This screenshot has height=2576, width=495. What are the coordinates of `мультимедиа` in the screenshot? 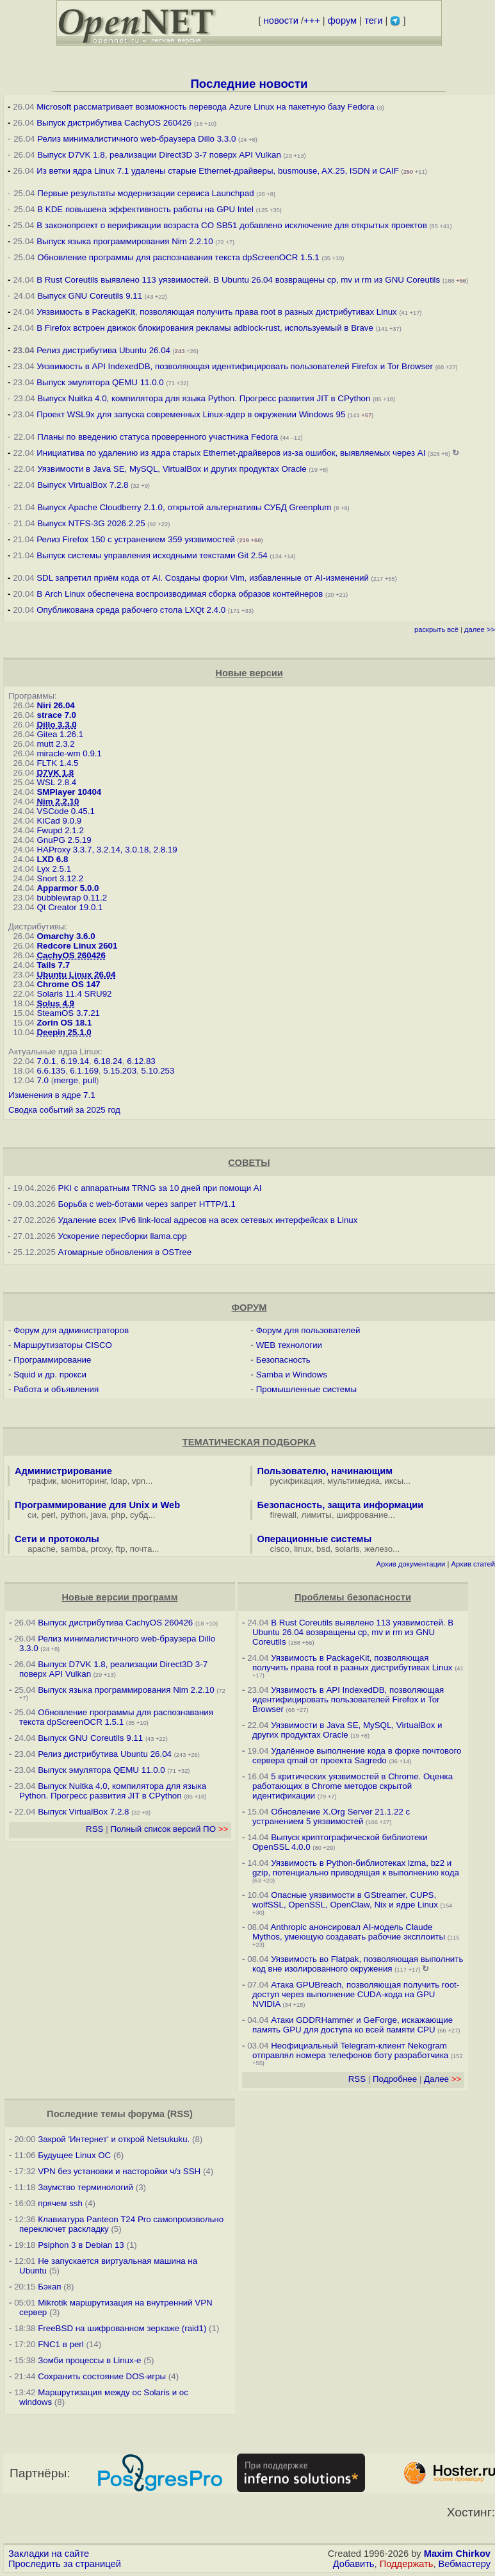 It's located at (353, 1481).